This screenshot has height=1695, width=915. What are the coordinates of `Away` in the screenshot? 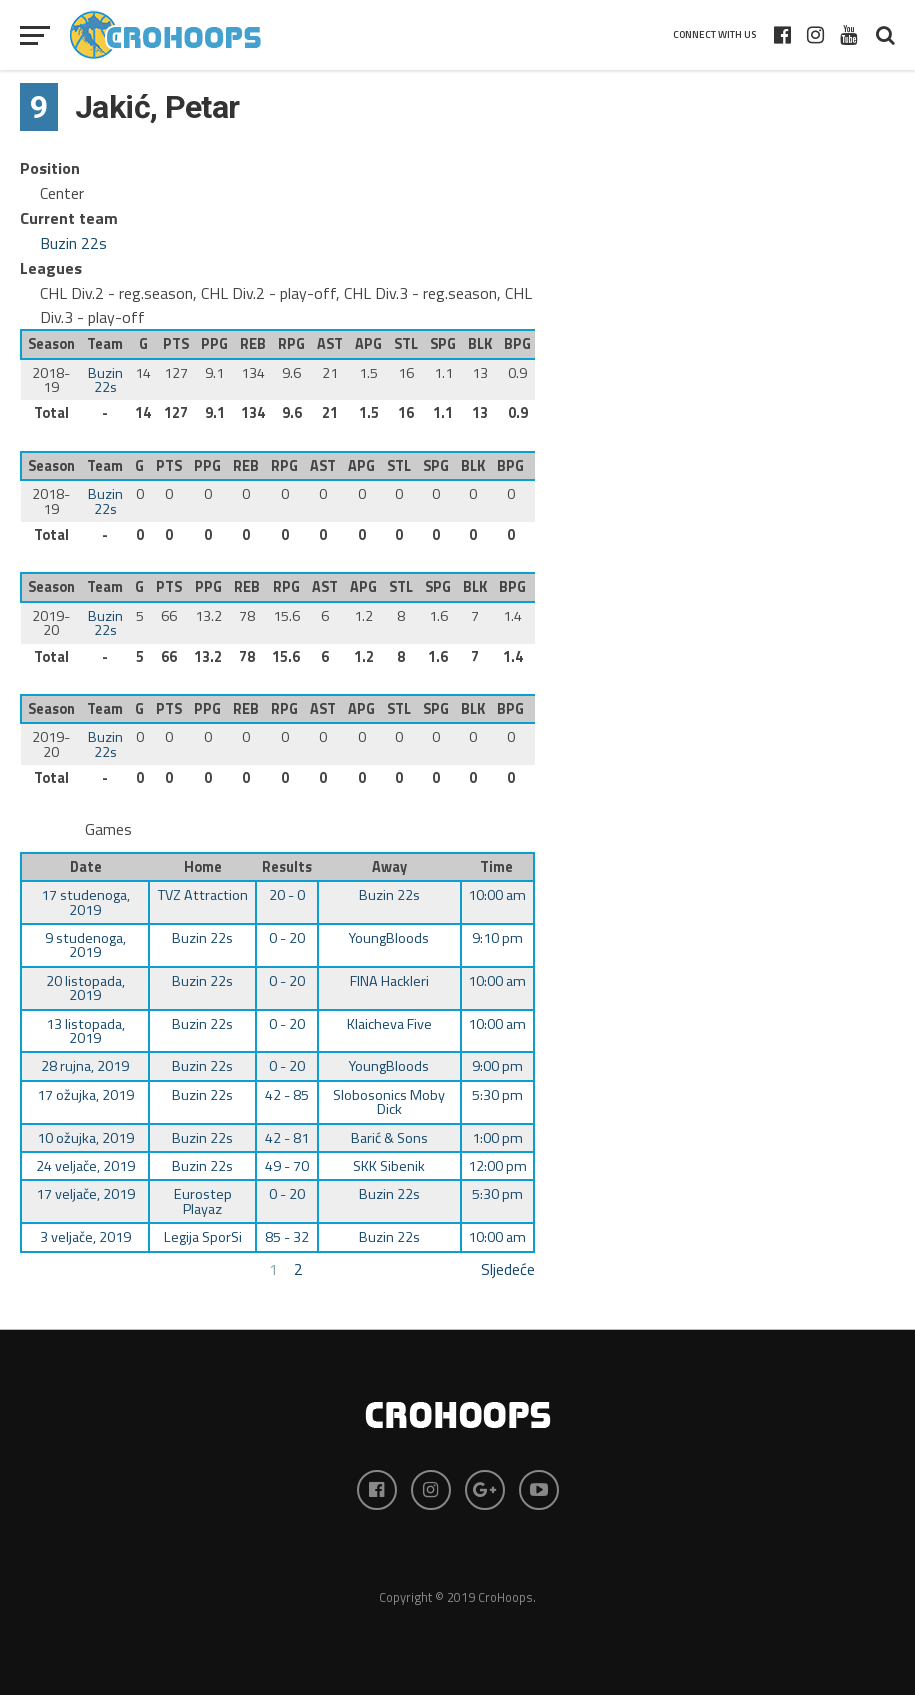 It's located at (389, 867).